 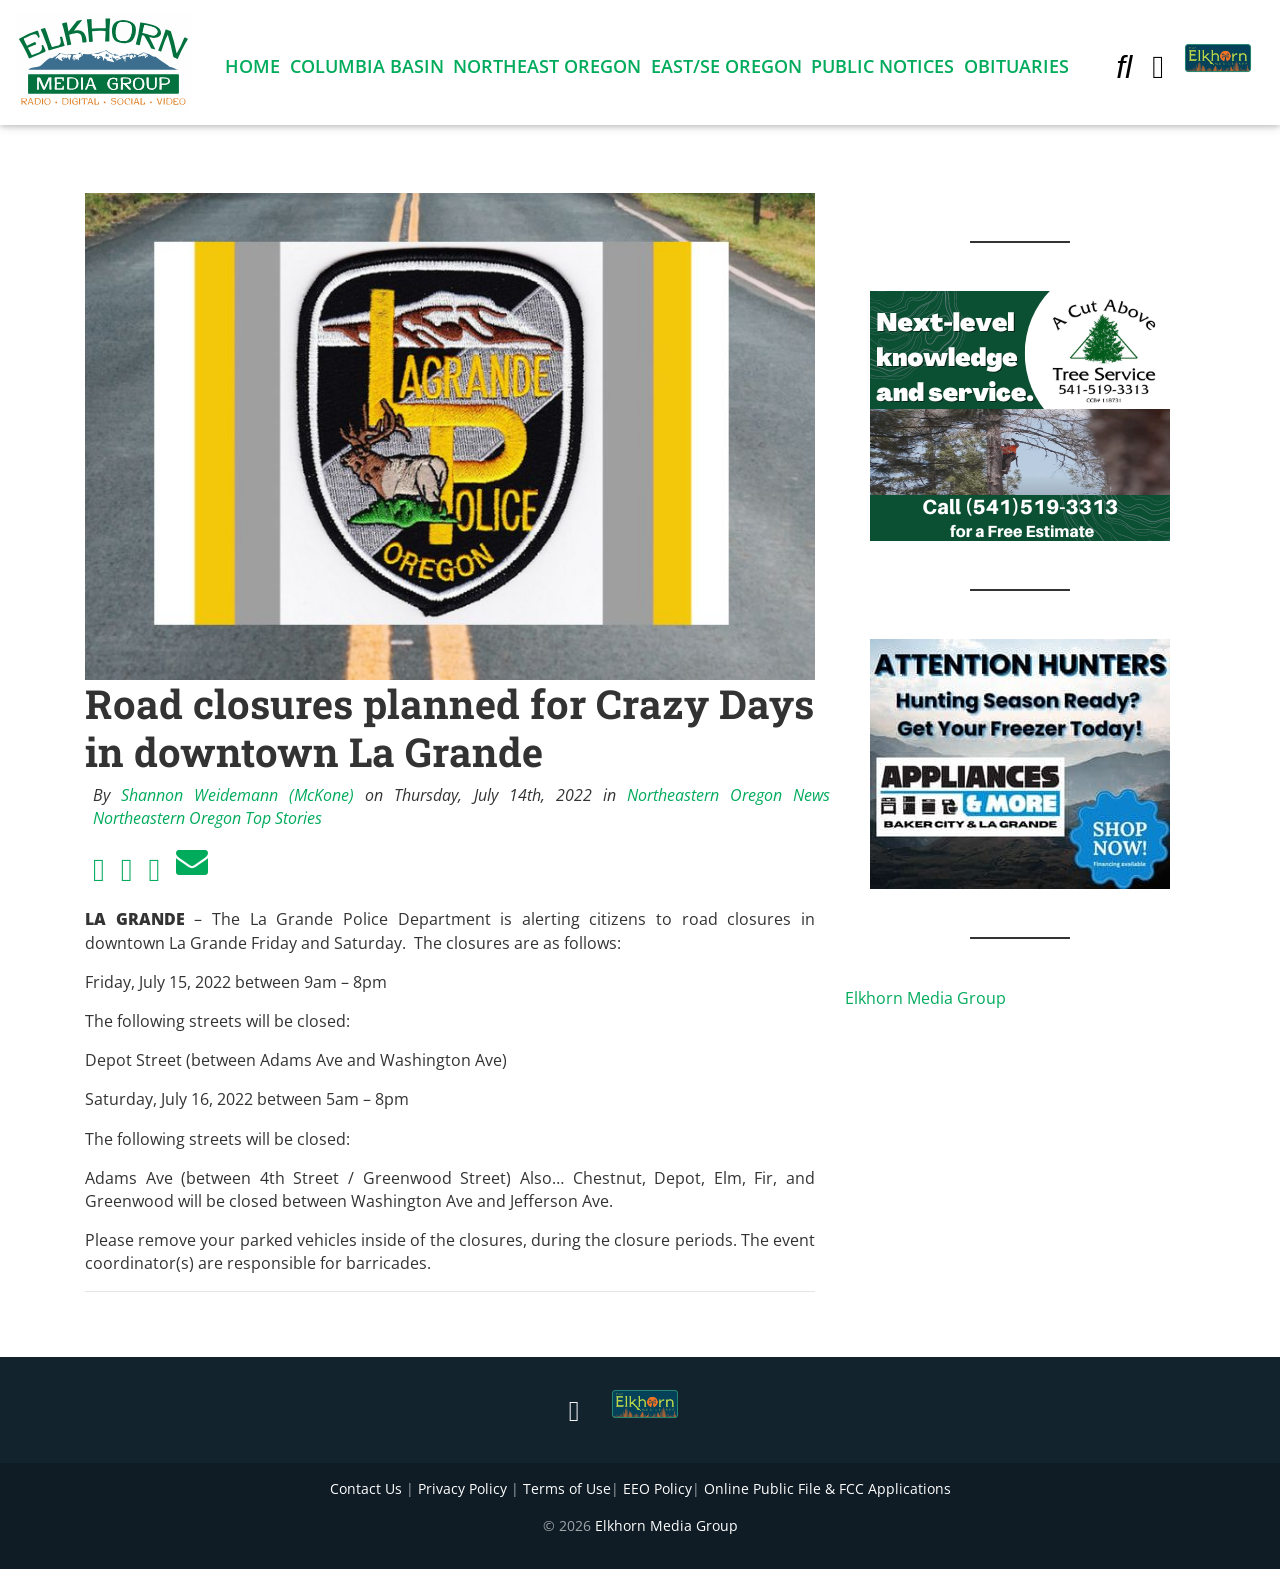 I want to click on Obituaries, so click(x=1016, y=70).